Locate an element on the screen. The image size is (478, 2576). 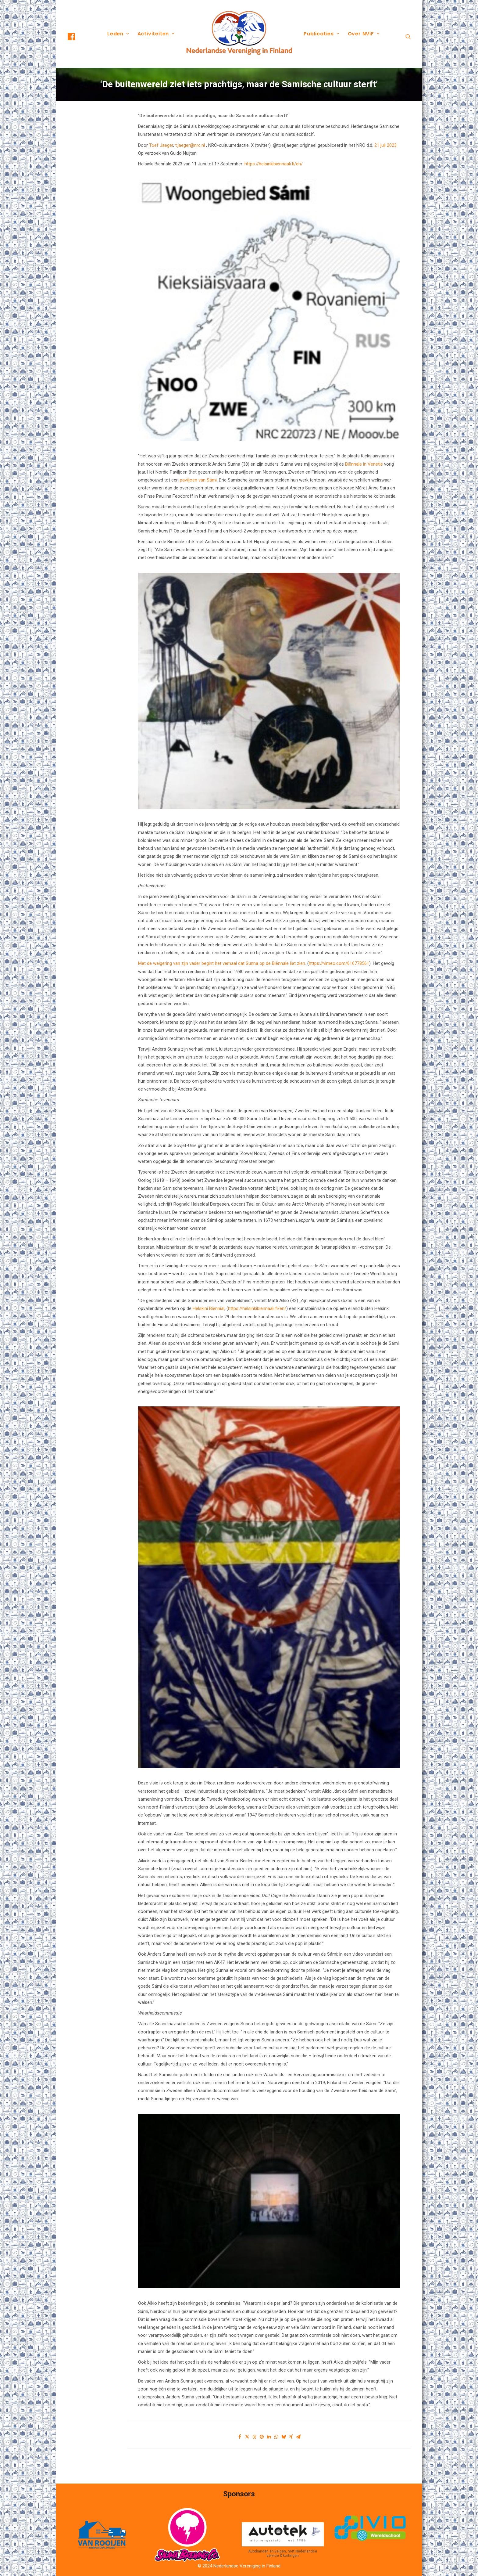
https://helsinkibiennaali.fi/en/ is located at coordinates (273, 164).